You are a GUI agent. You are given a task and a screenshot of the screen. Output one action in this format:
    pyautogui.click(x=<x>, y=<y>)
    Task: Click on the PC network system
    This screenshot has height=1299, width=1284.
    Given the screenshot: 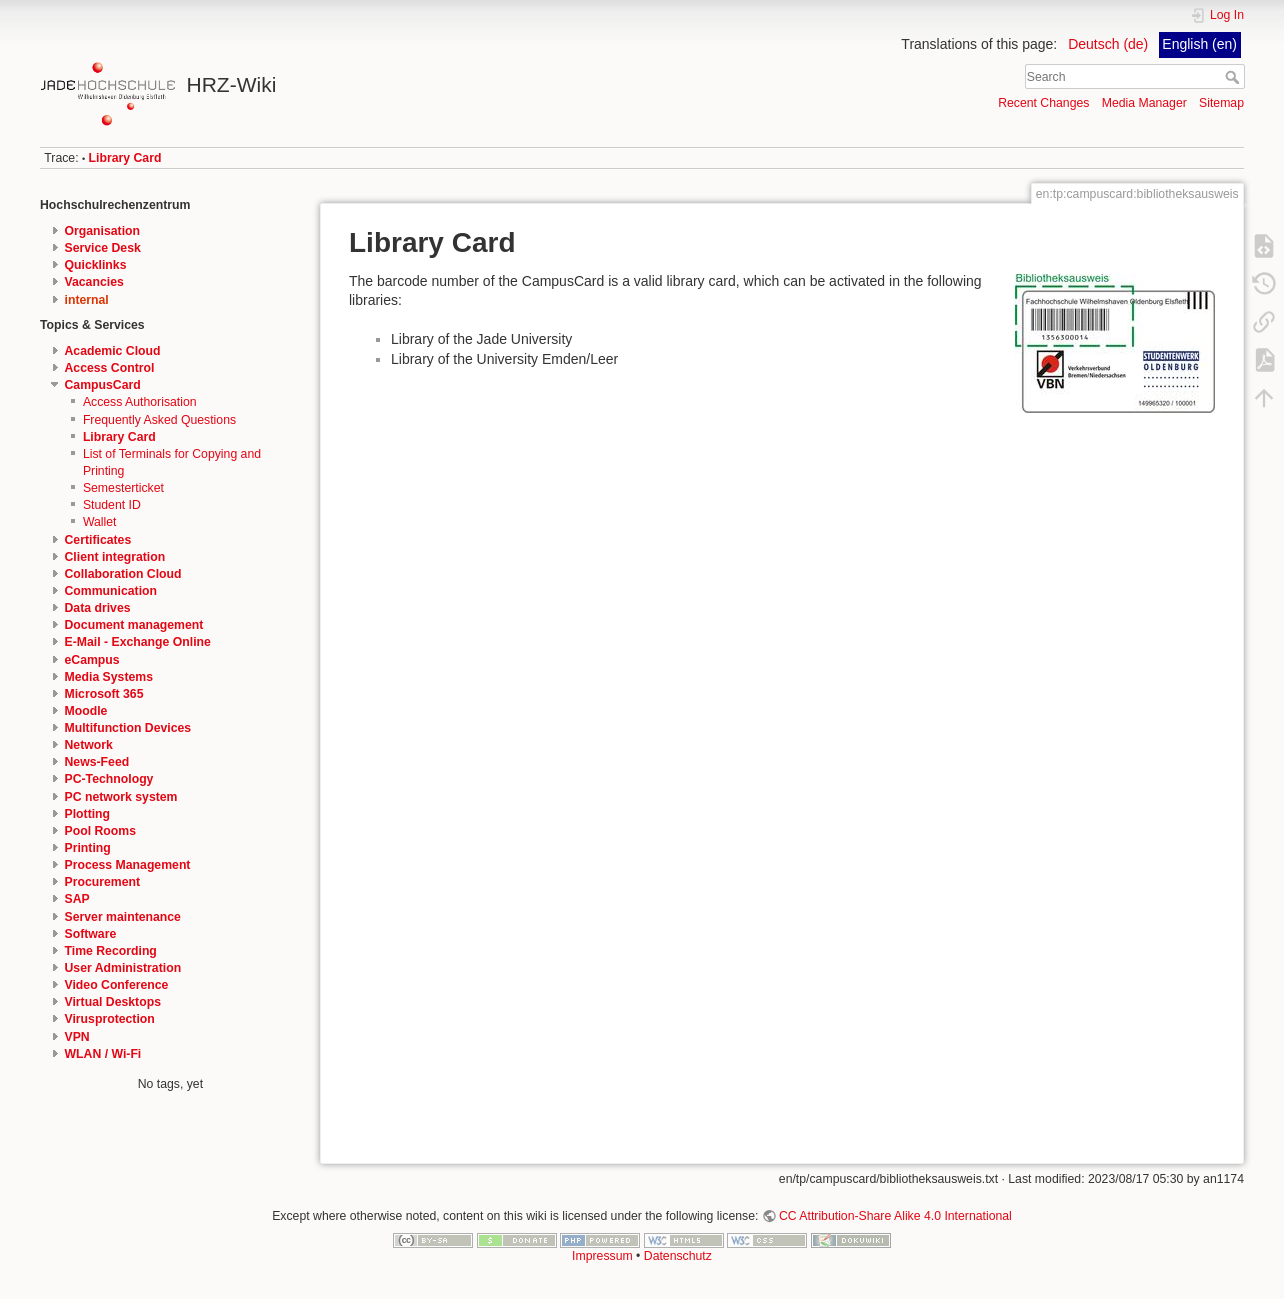 What is the action you would take?
    pyautogui.click(x=121, y=797)
    